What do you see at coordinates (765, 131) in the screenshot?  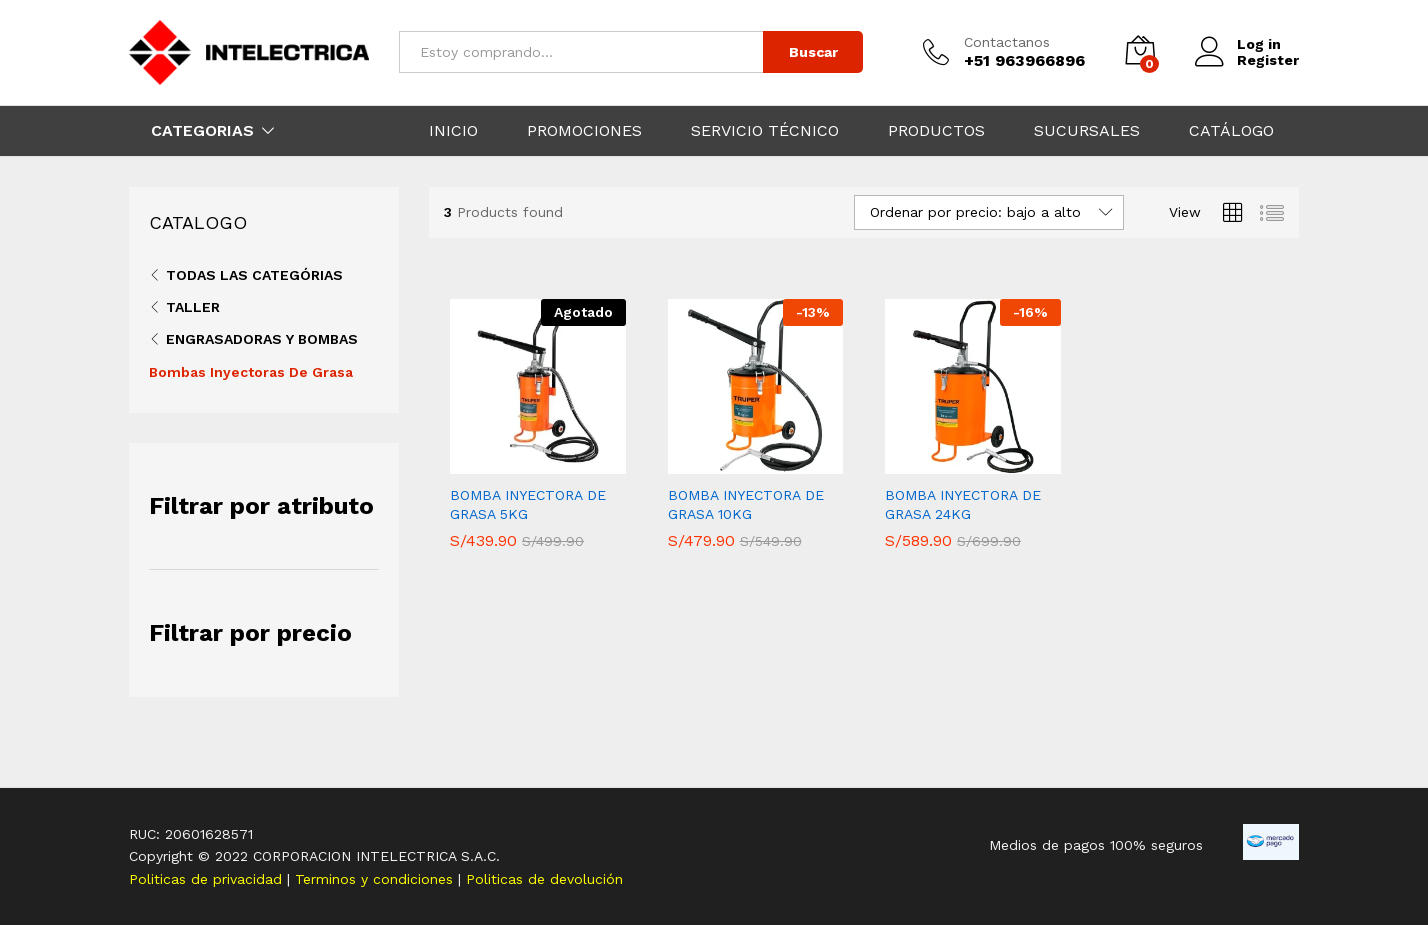 I see `SERVICIO TÉCNICO` at bounding box center [765, 131].